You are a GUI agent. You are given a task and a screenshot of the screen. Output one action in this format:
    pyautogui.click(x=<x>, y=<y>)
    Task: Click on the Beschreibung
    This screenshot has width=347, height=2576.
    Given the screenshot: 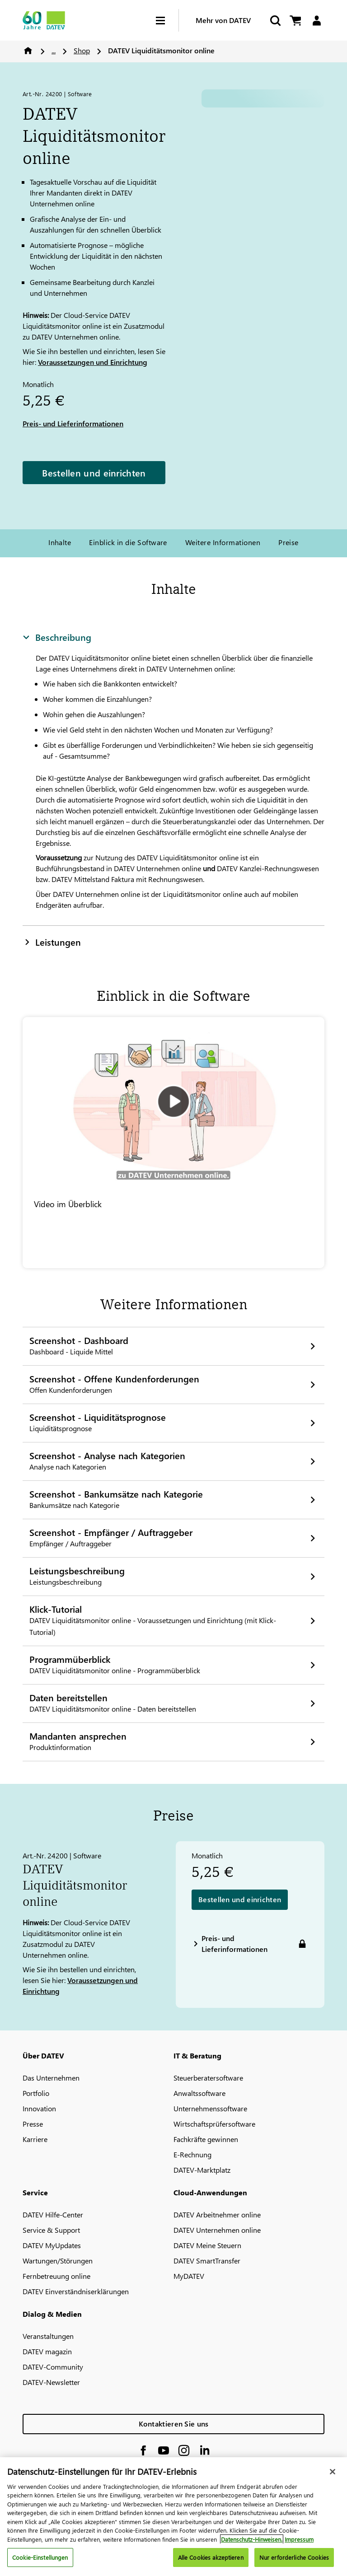 What is the action you would take?
    pyautogui.click(x=57, y=636)
    